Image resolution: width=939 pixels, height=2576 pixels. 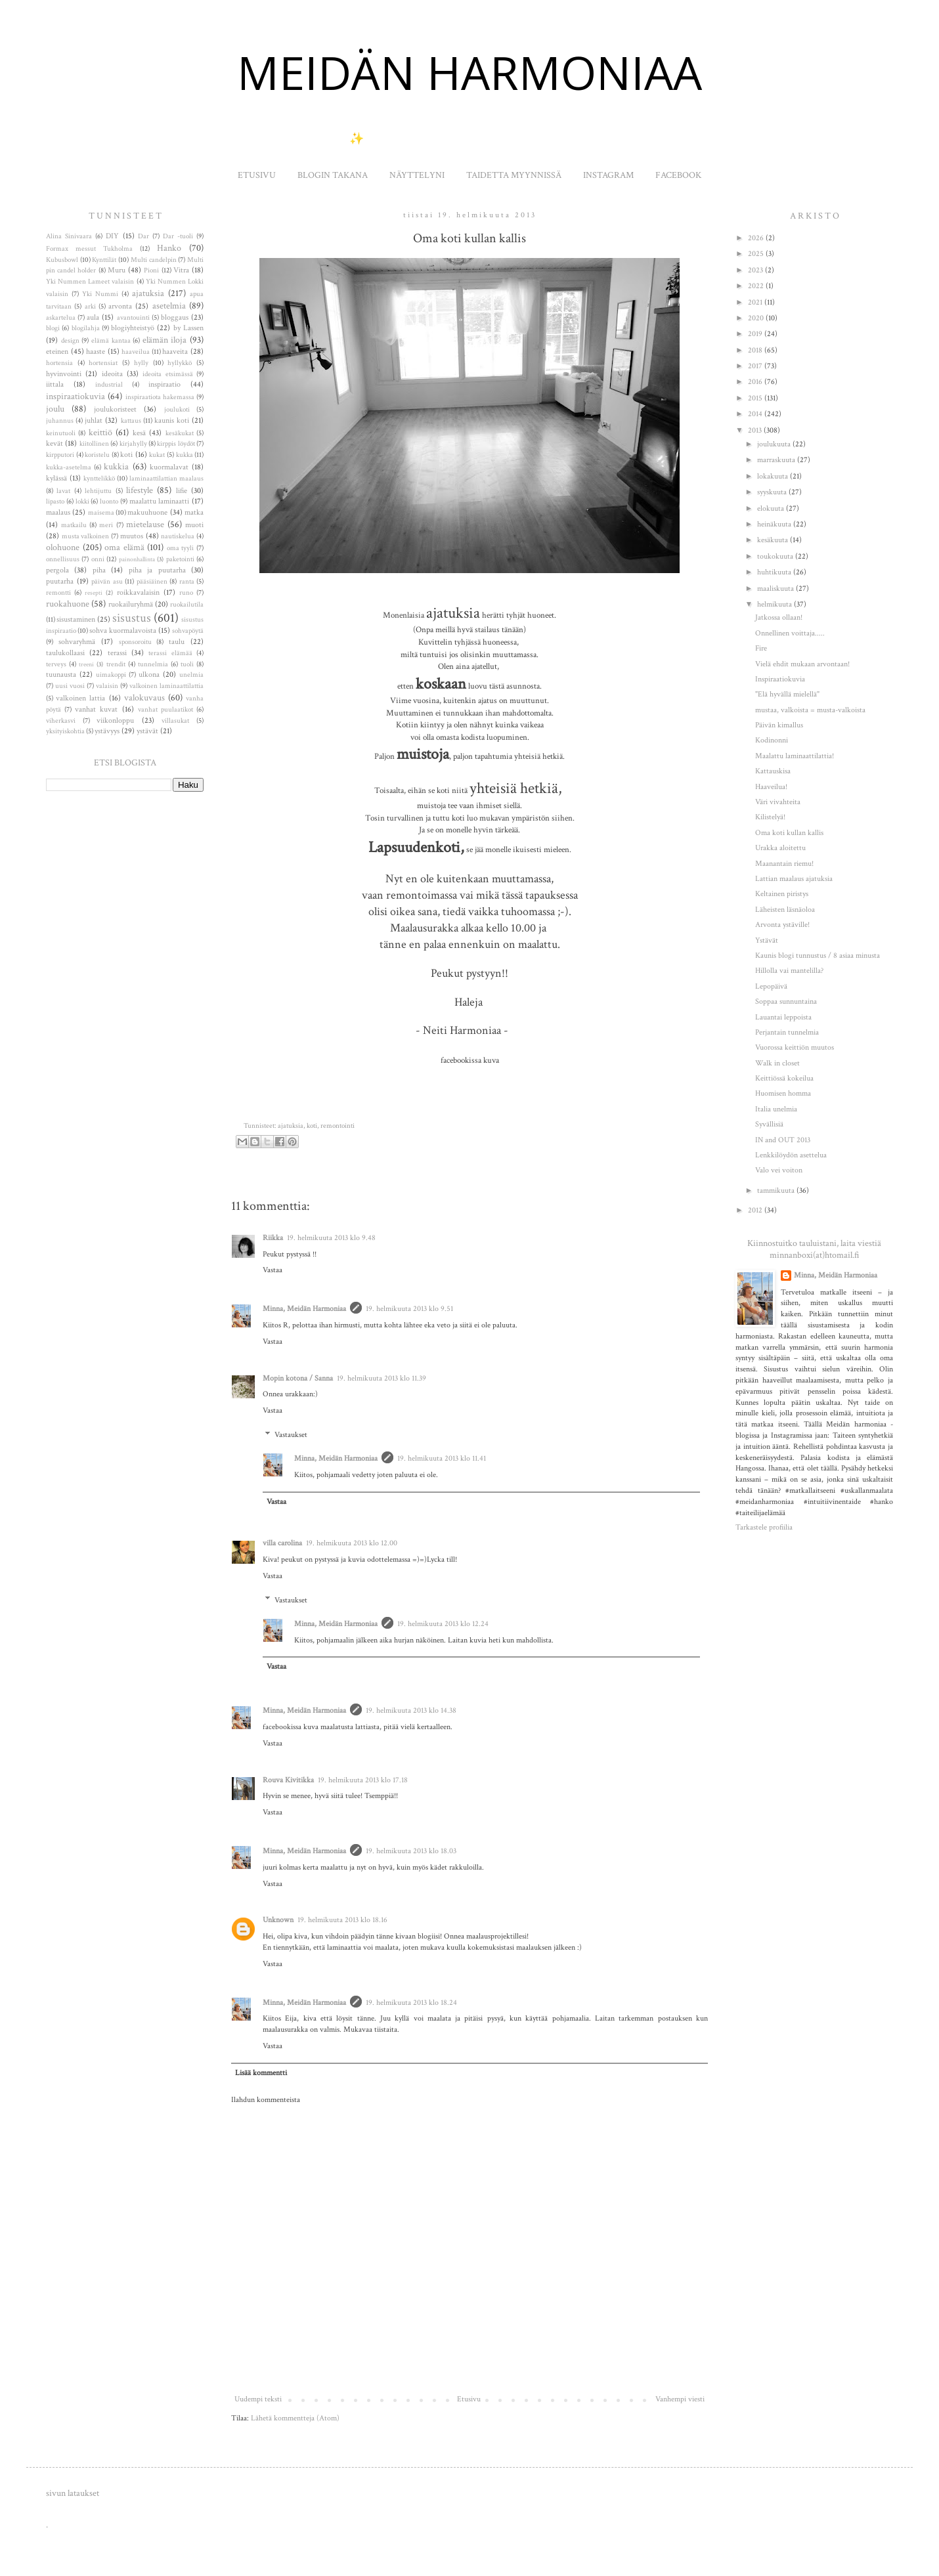 I want to click on 2016, so click(x=756, y=382).